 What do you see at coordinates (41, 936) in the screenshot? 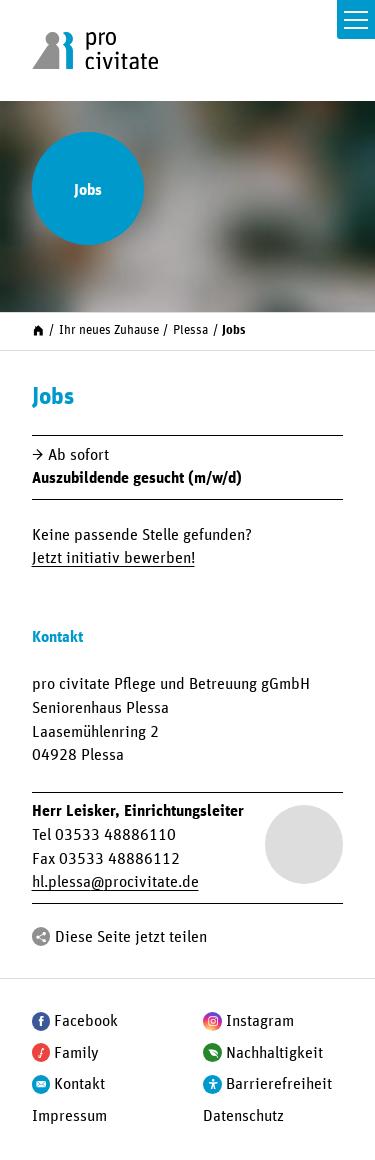
I see `[Teilen]` at bounding box center [41, 936].